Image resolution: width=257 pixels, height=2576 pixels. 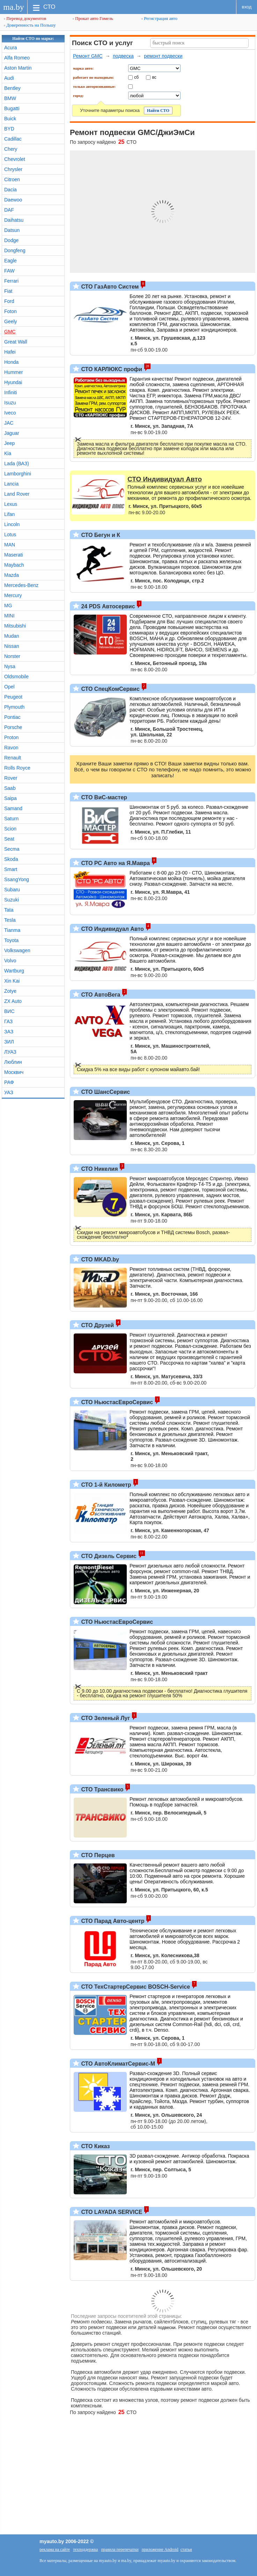 I want to click on Ремонт GMC, so click(x=88, y=56).